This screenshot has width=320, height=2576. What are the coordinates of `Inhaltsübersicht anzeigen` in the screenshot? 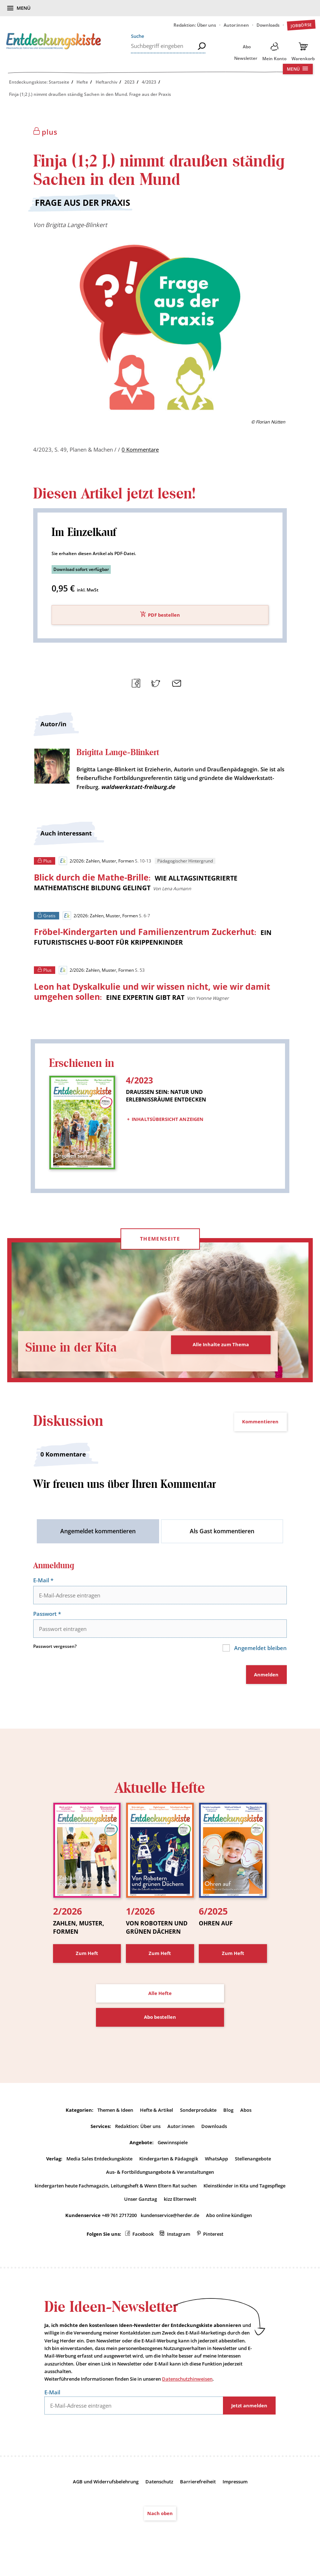 It's located at (167, 1120).